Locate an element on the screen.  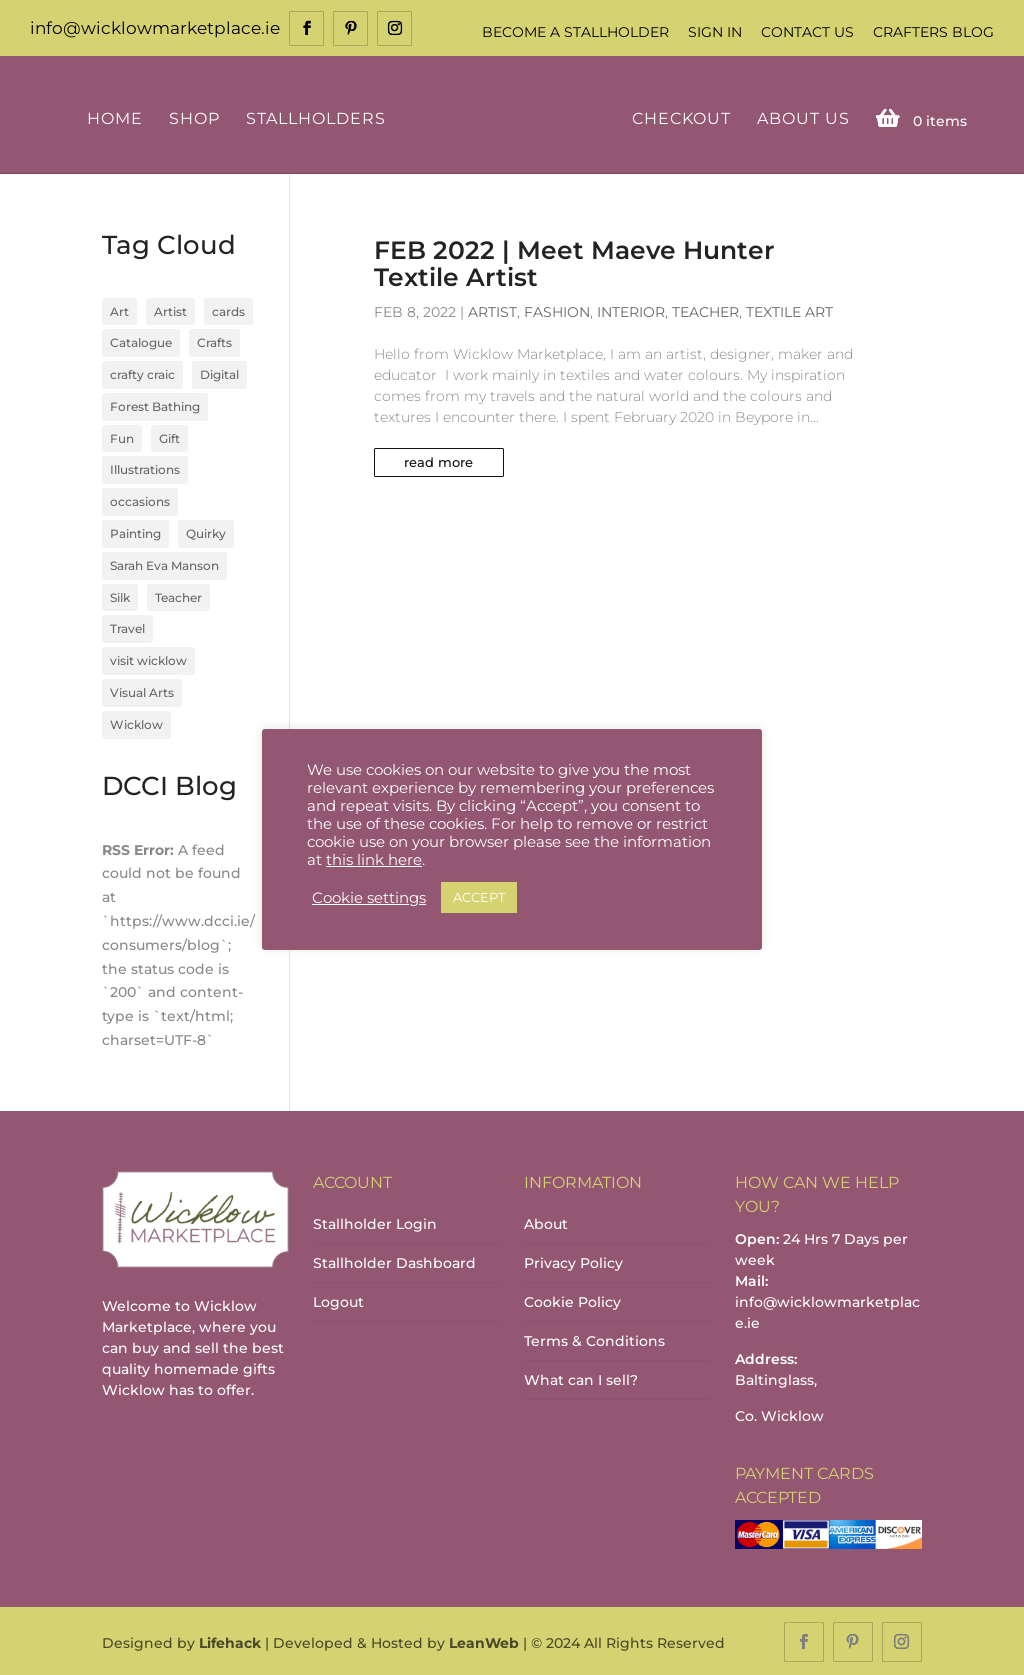
LeanWeb is located at coordinates (484, 1641).